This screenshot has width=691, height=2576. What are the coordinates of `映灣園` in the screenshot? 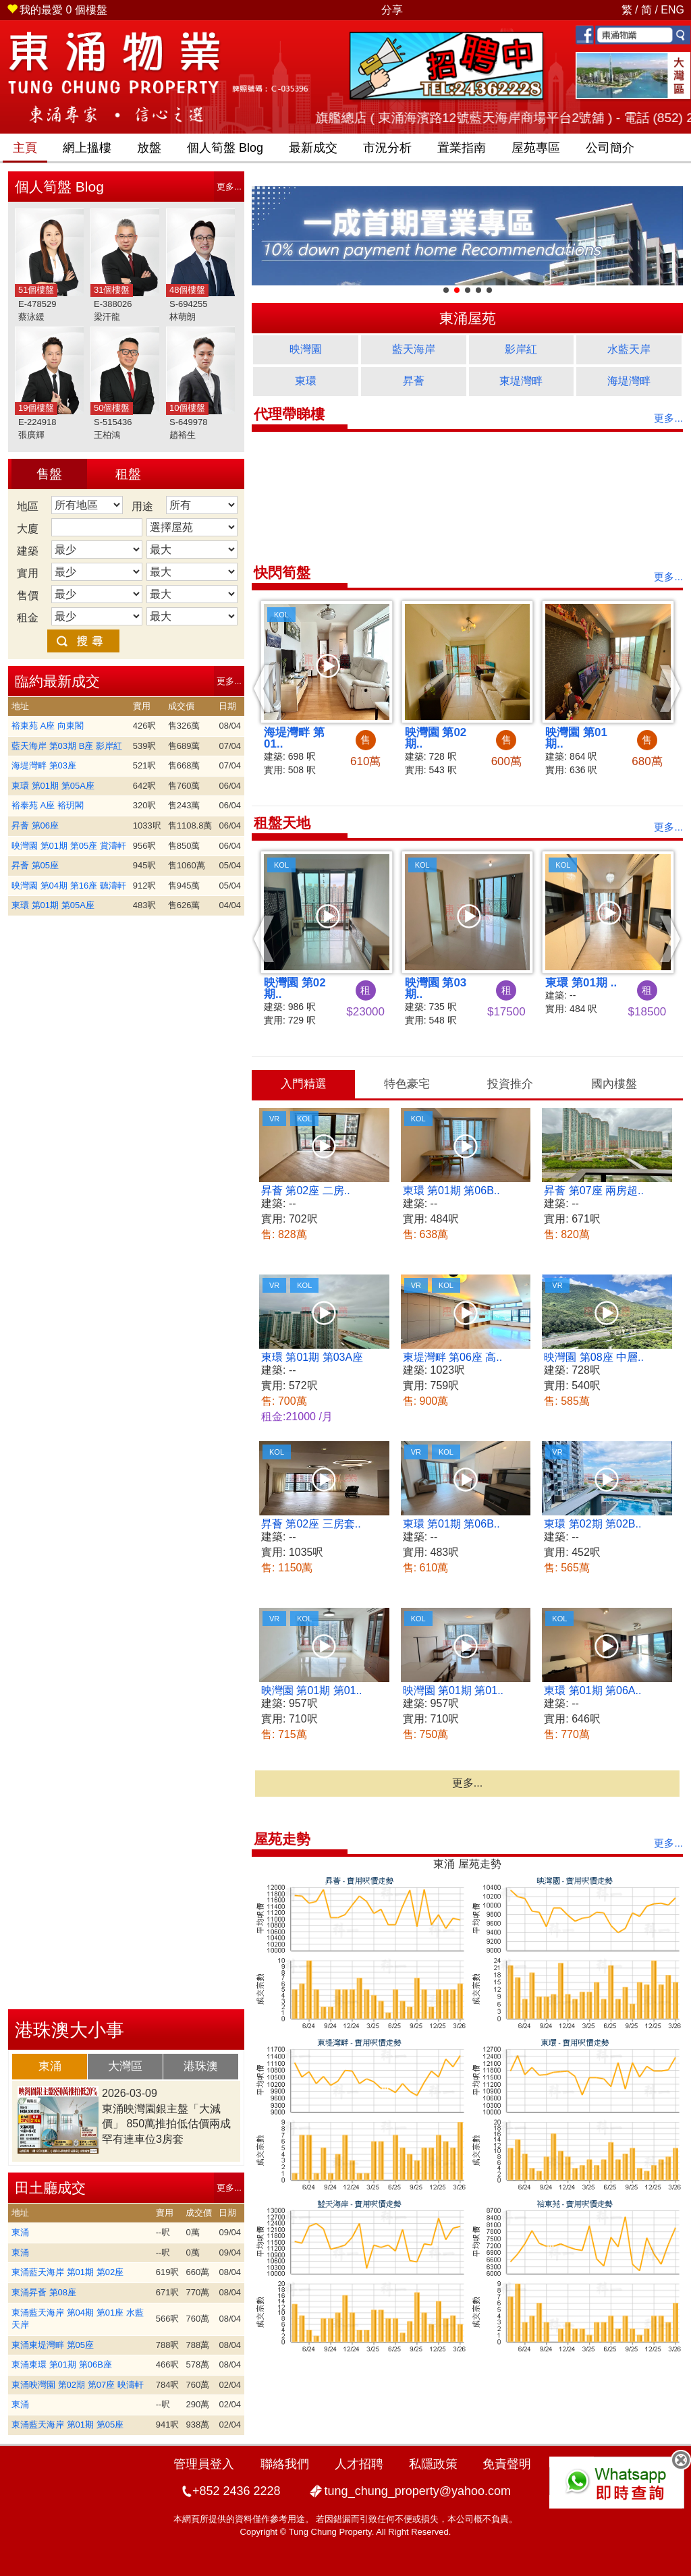 It's located at (305, 349).